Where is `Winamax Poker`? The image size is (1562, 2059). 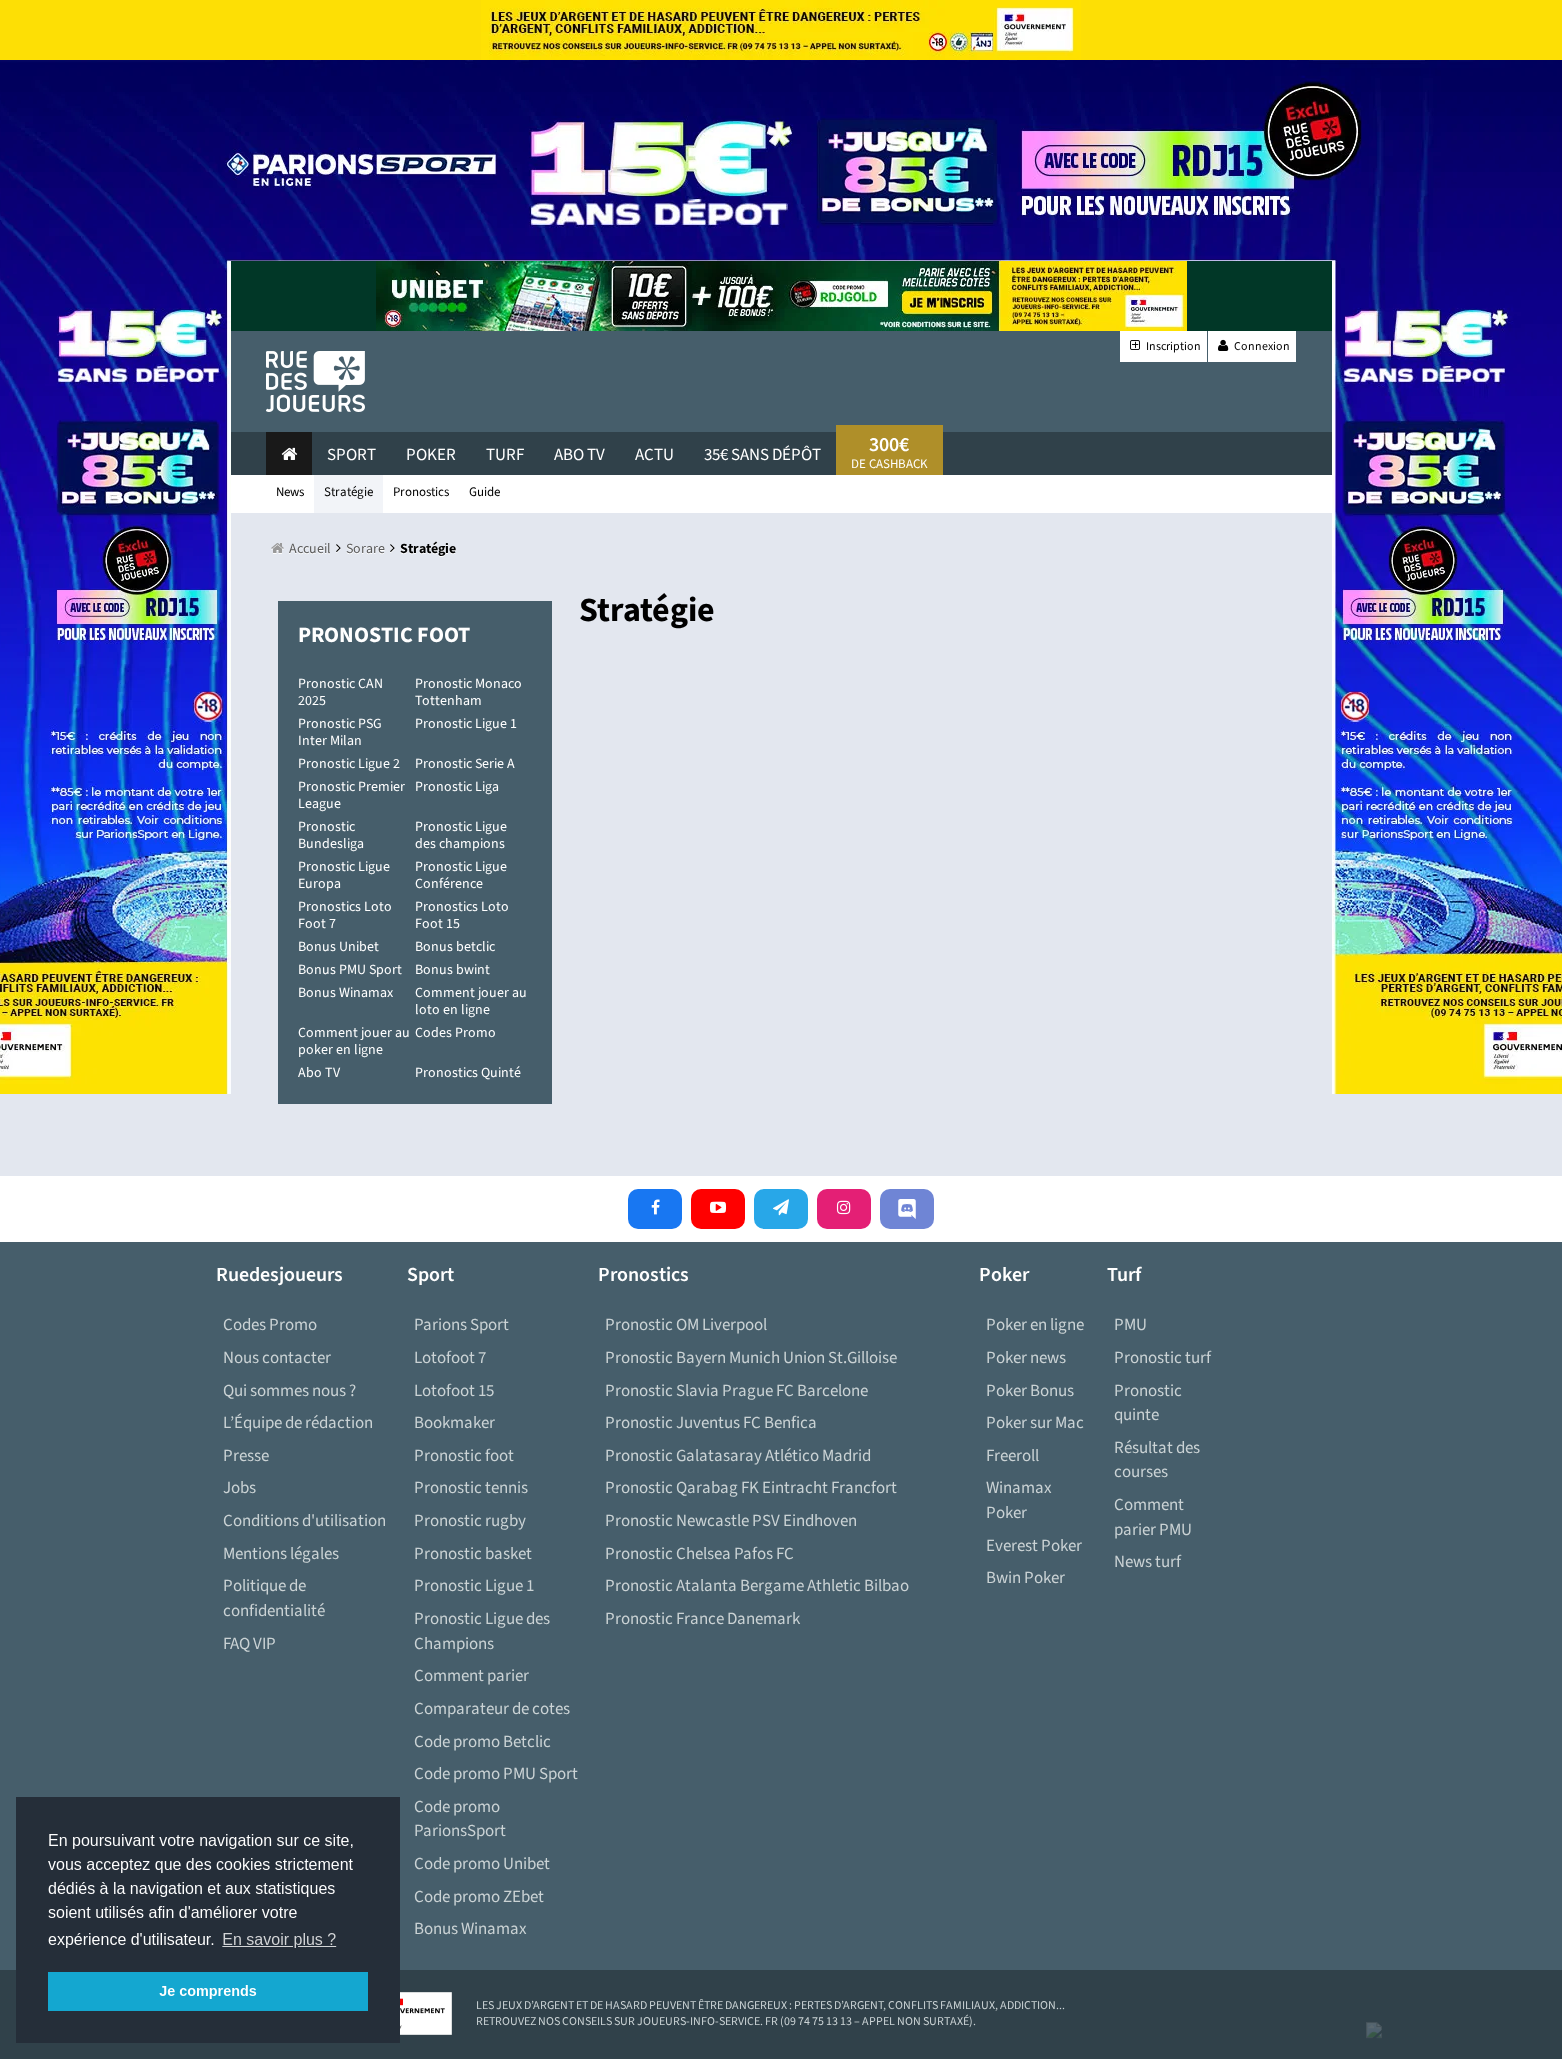
Winamax Poker is located at coordinates (1019, 1500).